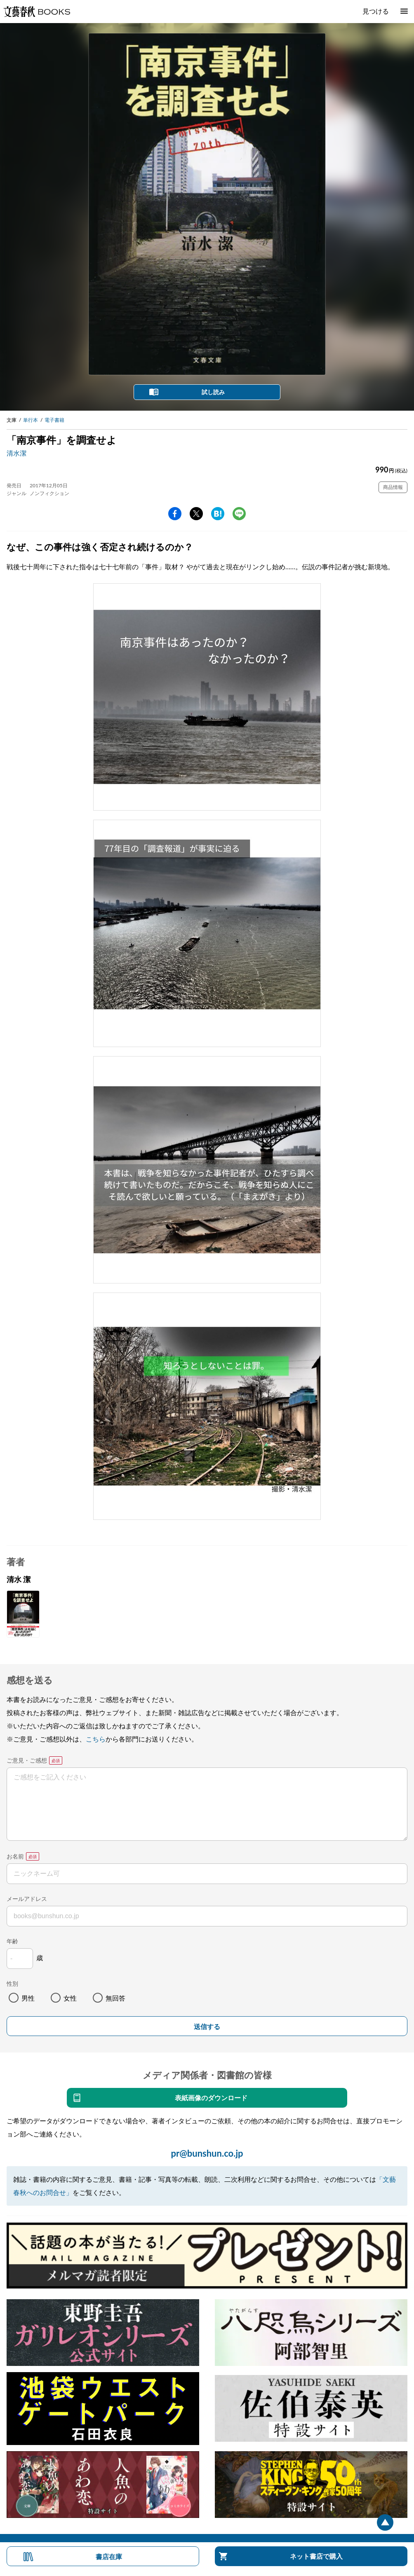 The image size is (414, 2576). Describe the element at coordinates (12, 1983) in the screenshot. I see `性別` at that location.